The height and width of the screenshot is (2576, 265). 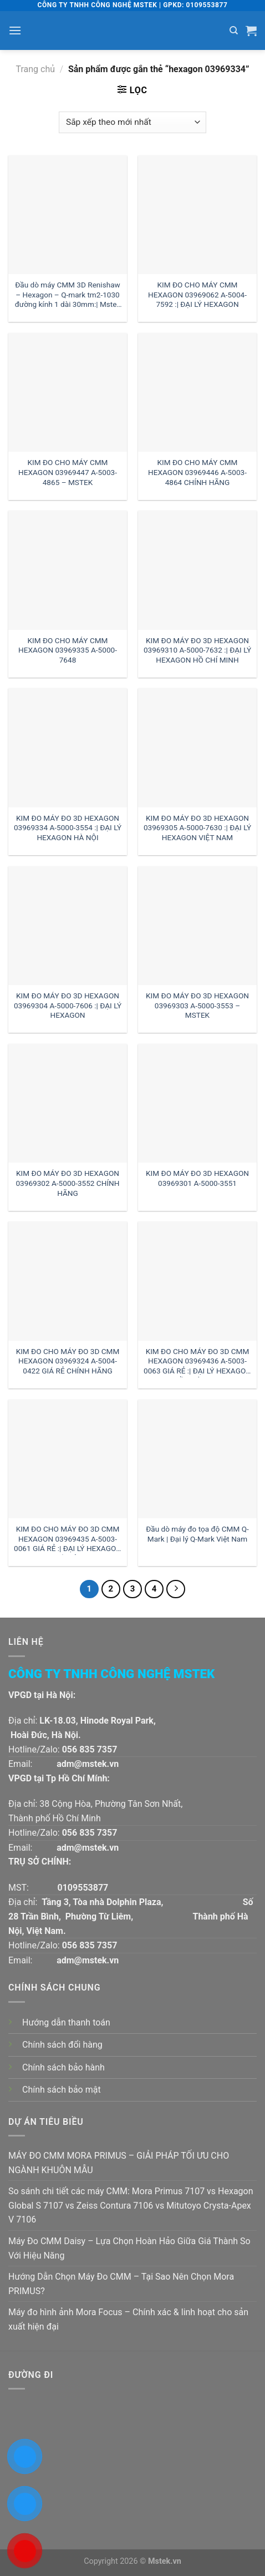 I want to click on [KIM ĐO CHO MÁY CMM HEXAGON 03969062 A-5004-7592 :| ĐẠI LÝ HEXAGON], so click(x=197, y=214).